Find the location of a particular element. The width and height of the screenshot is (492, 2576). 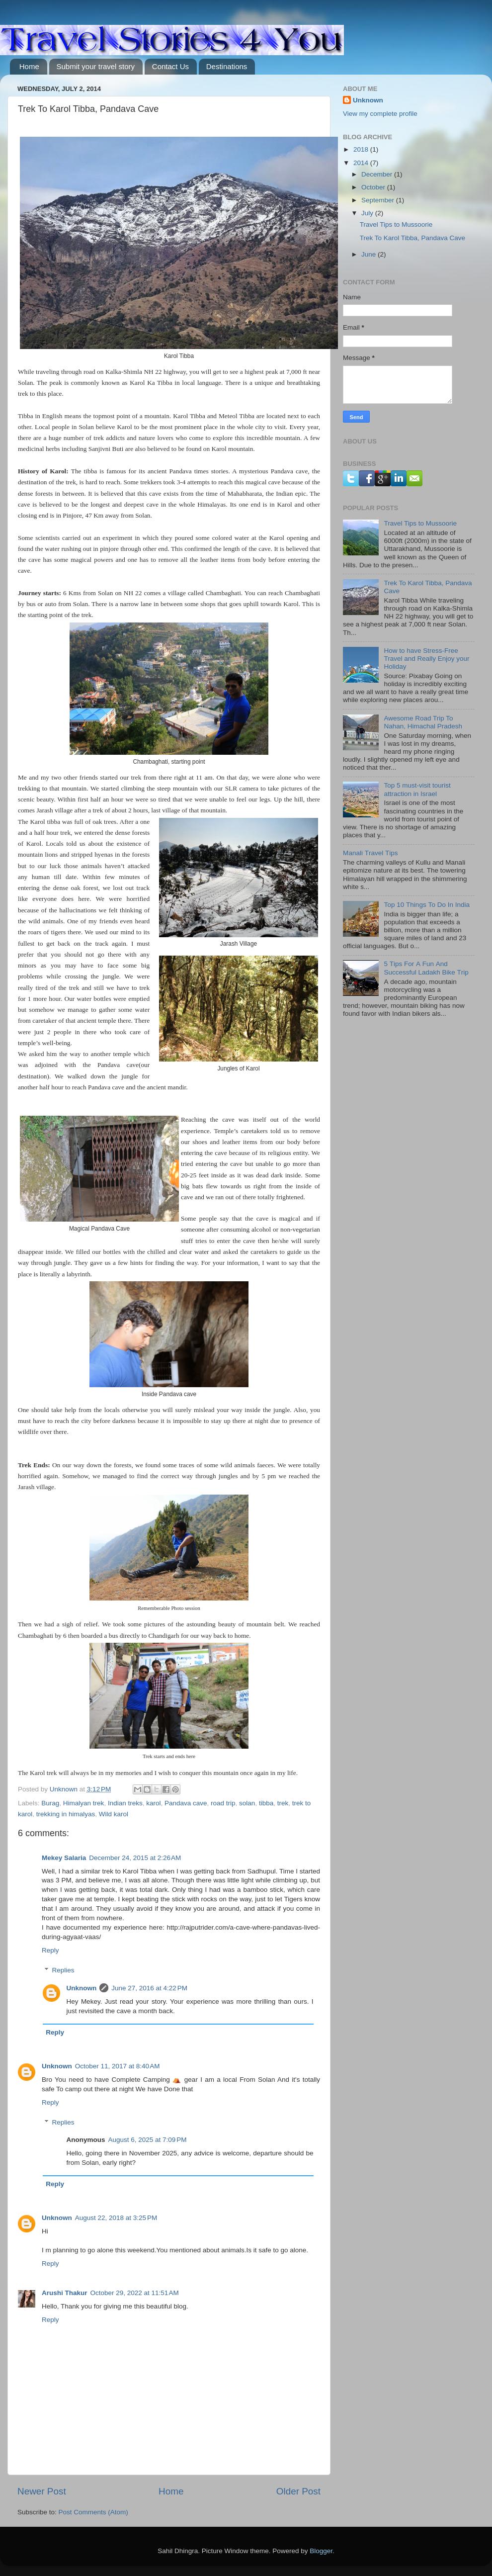

Reply is located at coordinates (50, 1950).